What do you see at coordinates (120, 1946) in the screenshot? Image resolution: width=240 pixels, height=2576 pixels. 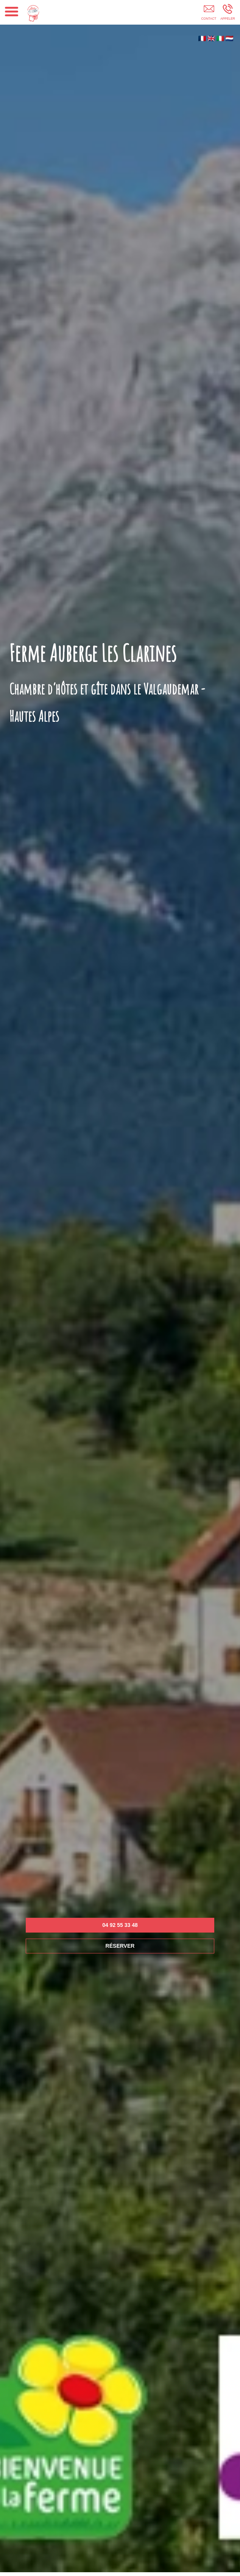 I see `RÉSERVER` at bounding box center [120, 1946].